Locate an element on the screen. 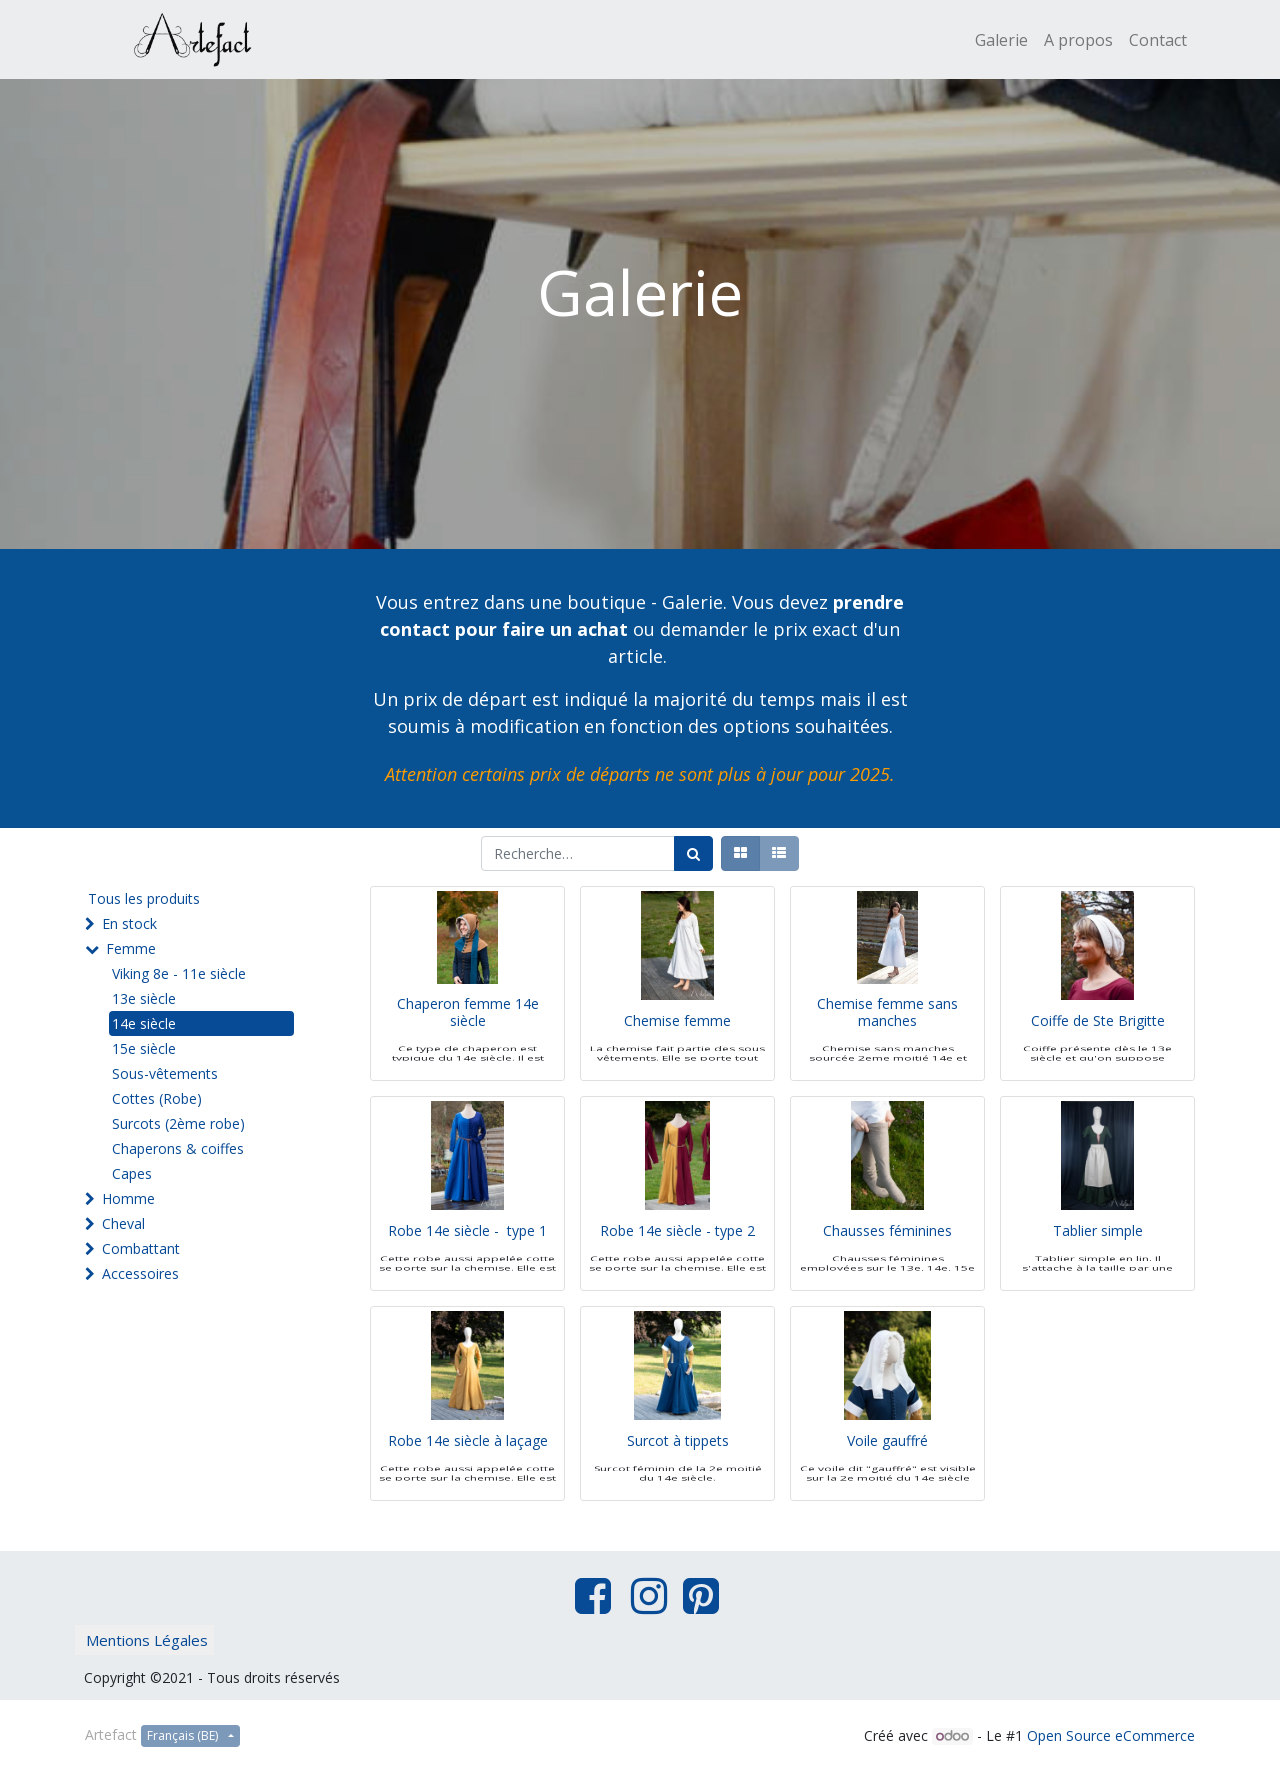 This screenshot has height=1771, width=1280. Homme is located at coordinates (128, 1198).